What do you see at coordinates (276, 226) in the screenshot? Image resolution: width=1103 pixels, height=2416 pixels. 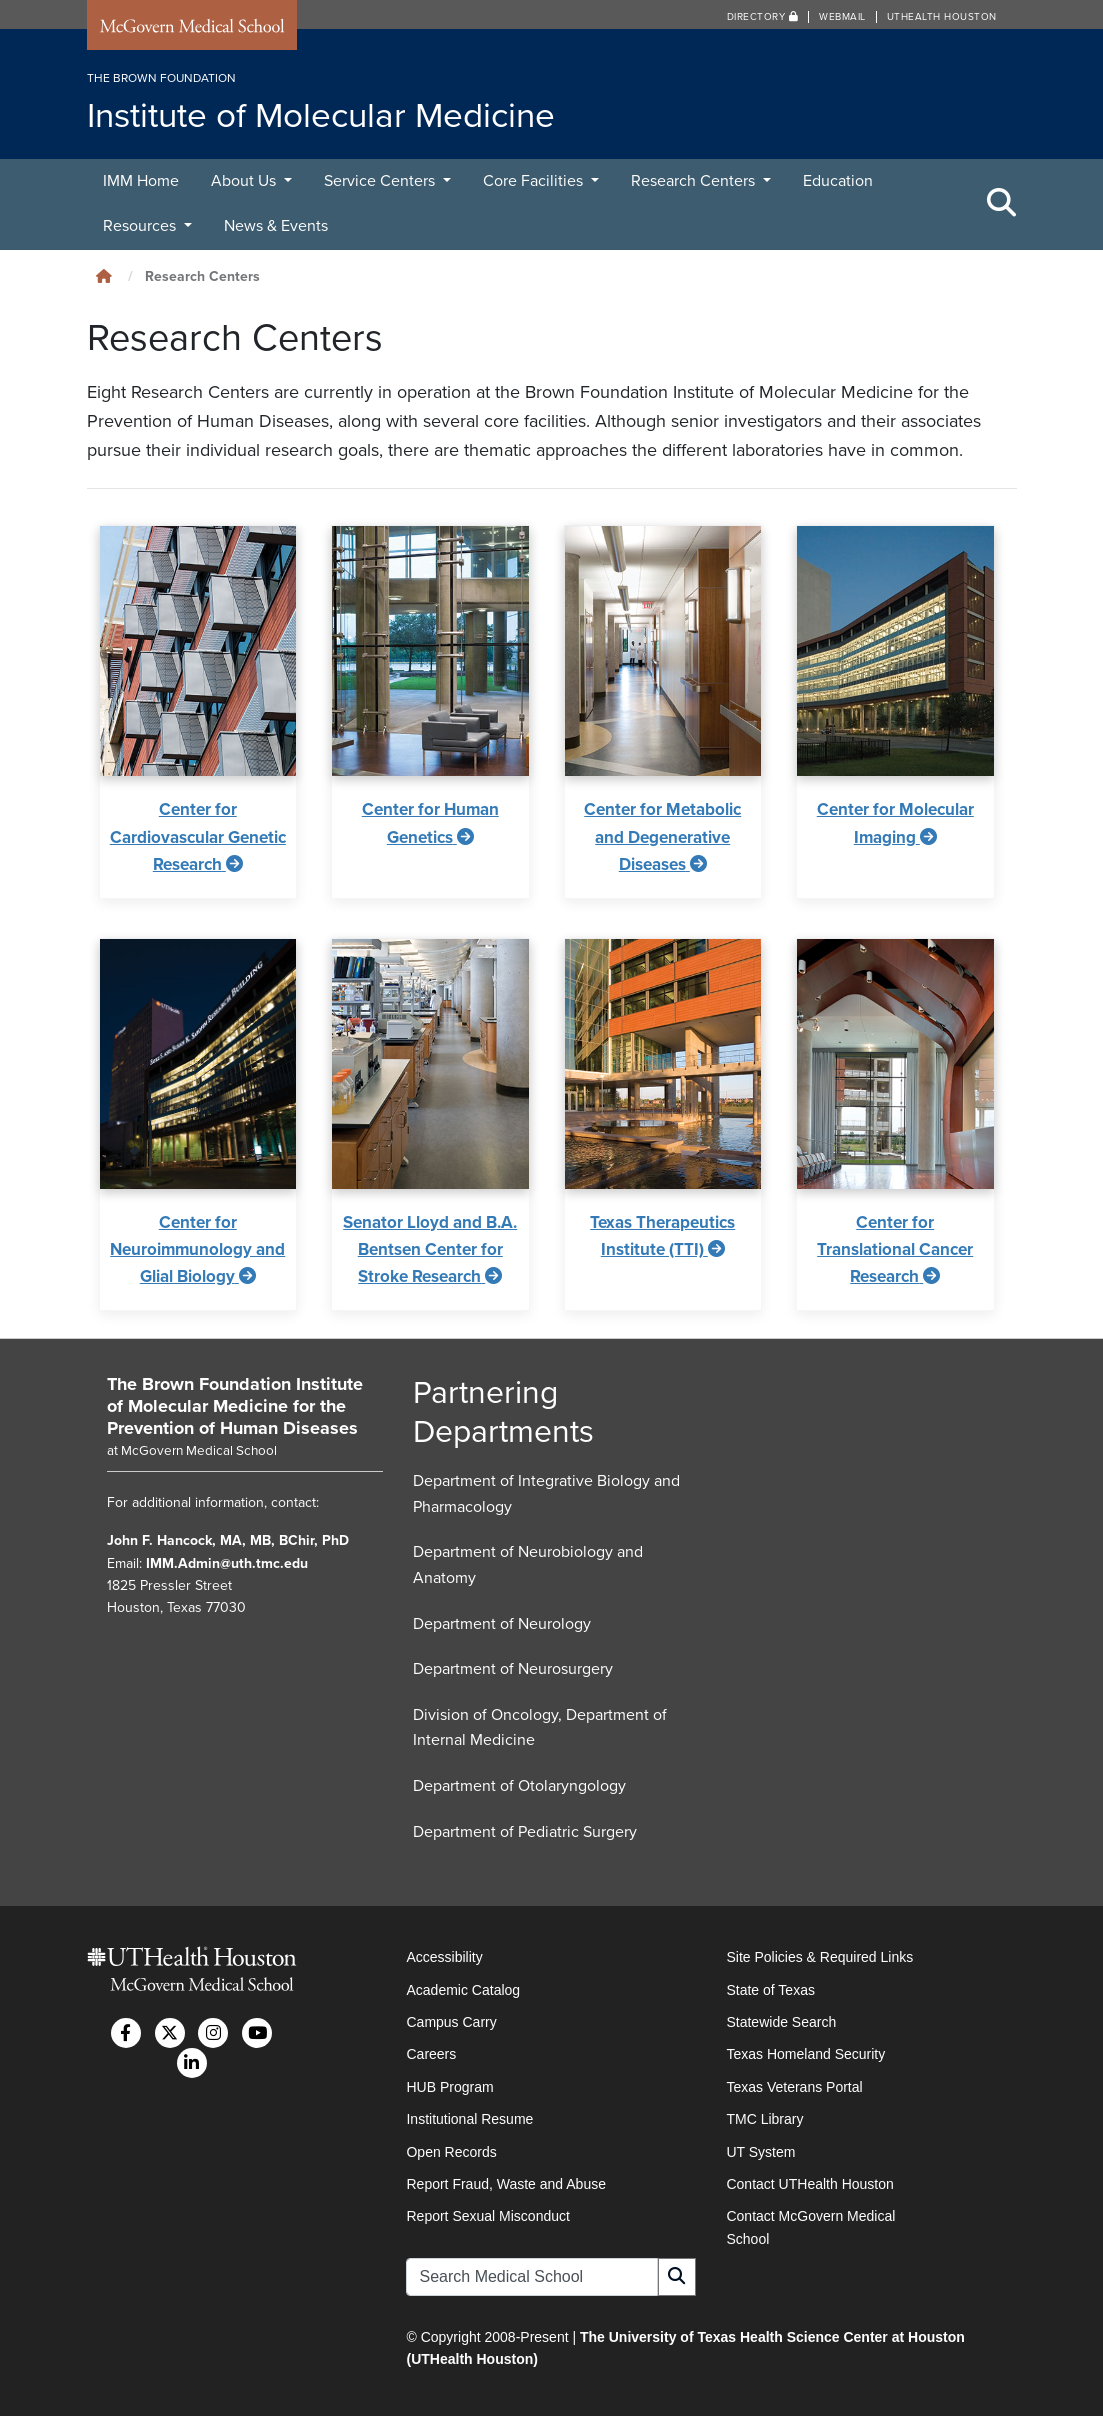 I see `News & Events` at bounding box center [276, 226].